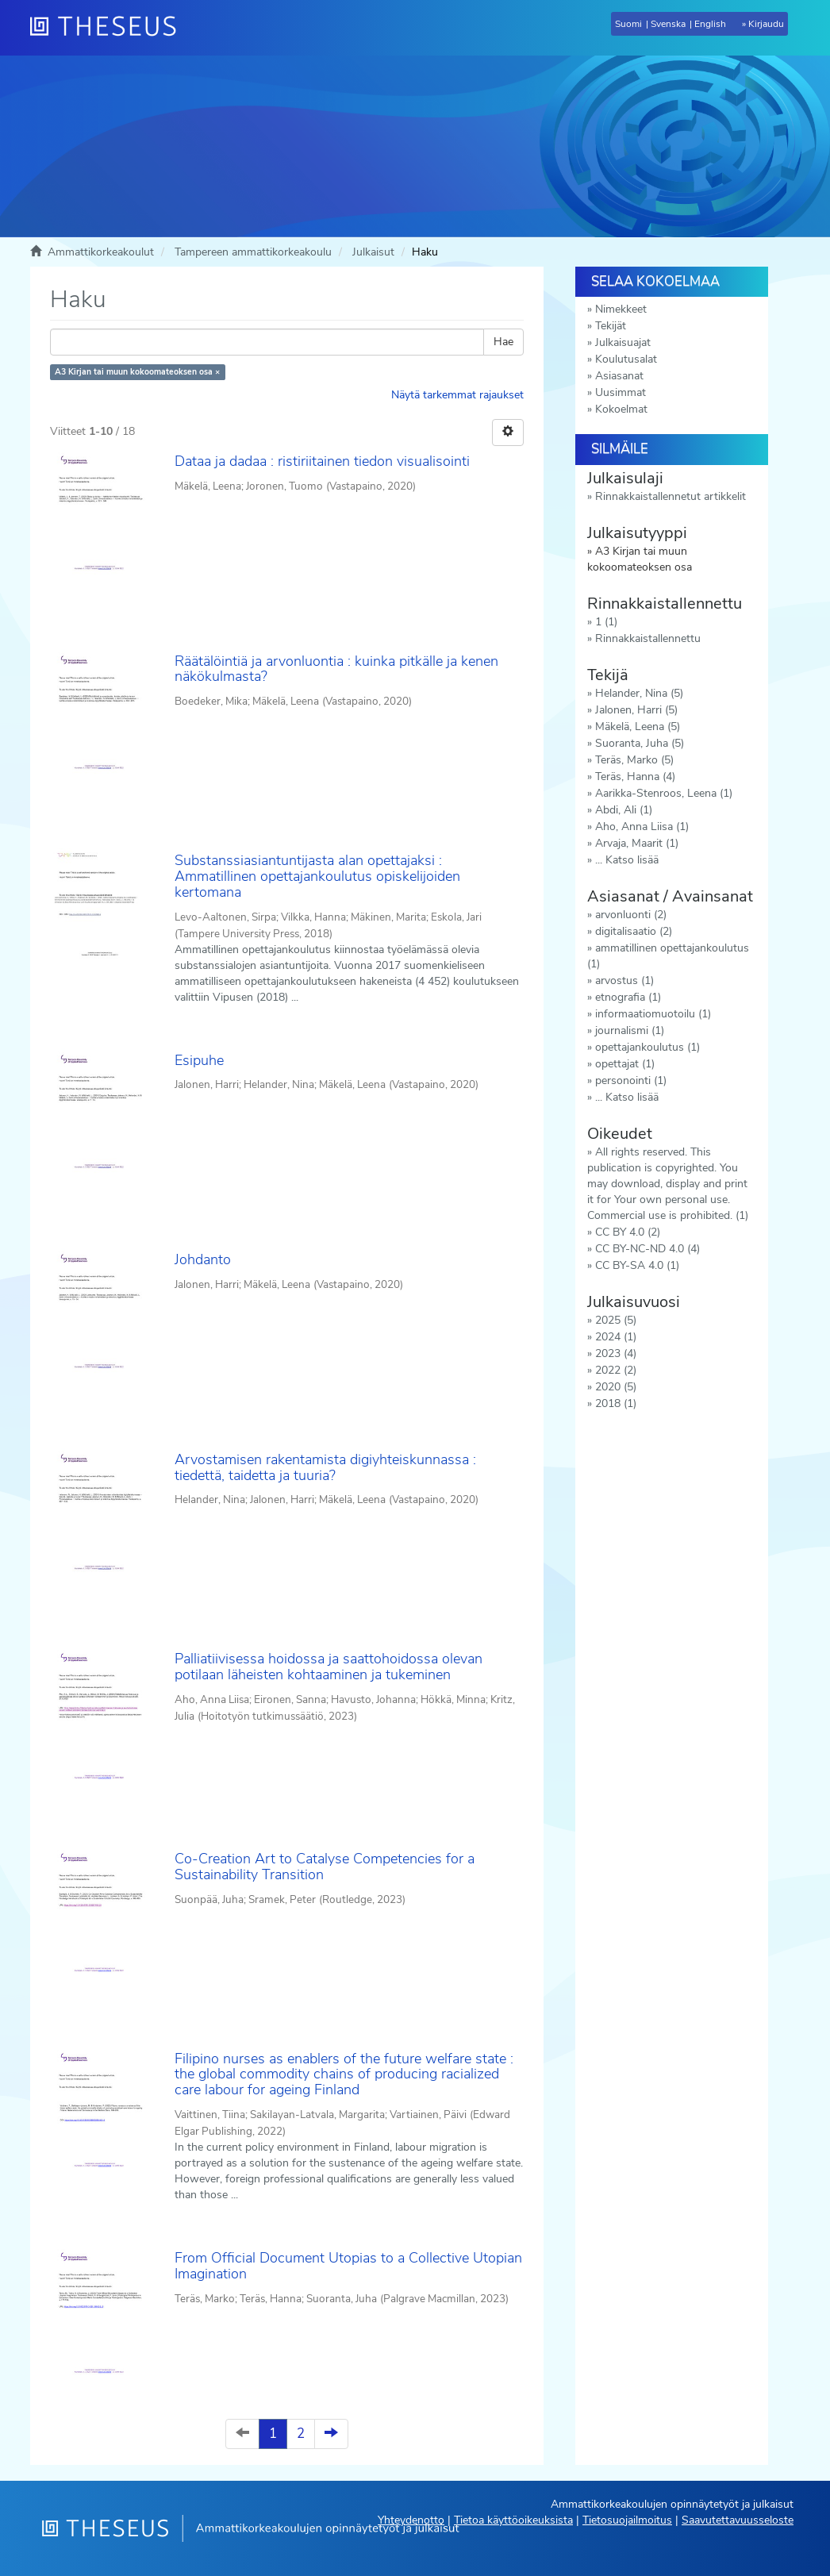 This screenshot has height=2576, width=830. What do you see at coordinates (653, 1013) in the screenshot?
I see `informaatiomuotoilu (1)` at bounding box center [653, 1013].